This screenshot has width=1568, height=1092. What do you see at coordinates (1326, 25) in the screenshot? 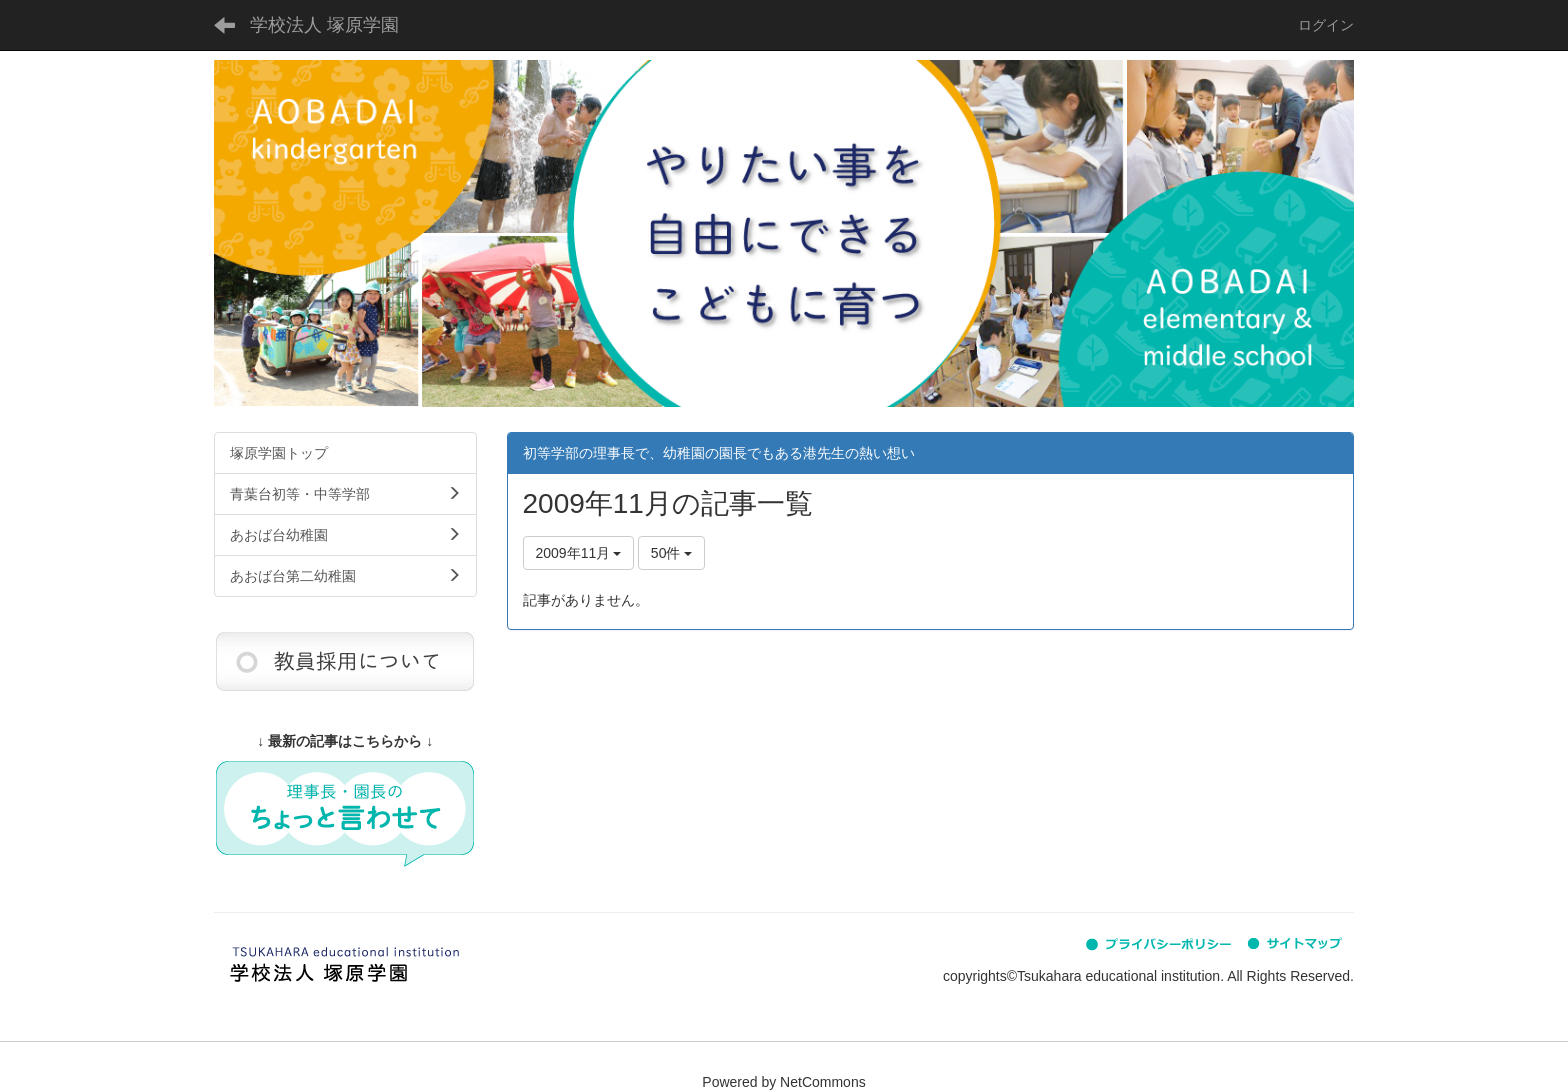
I see `ログイン` at bounding box center [1326, 25].